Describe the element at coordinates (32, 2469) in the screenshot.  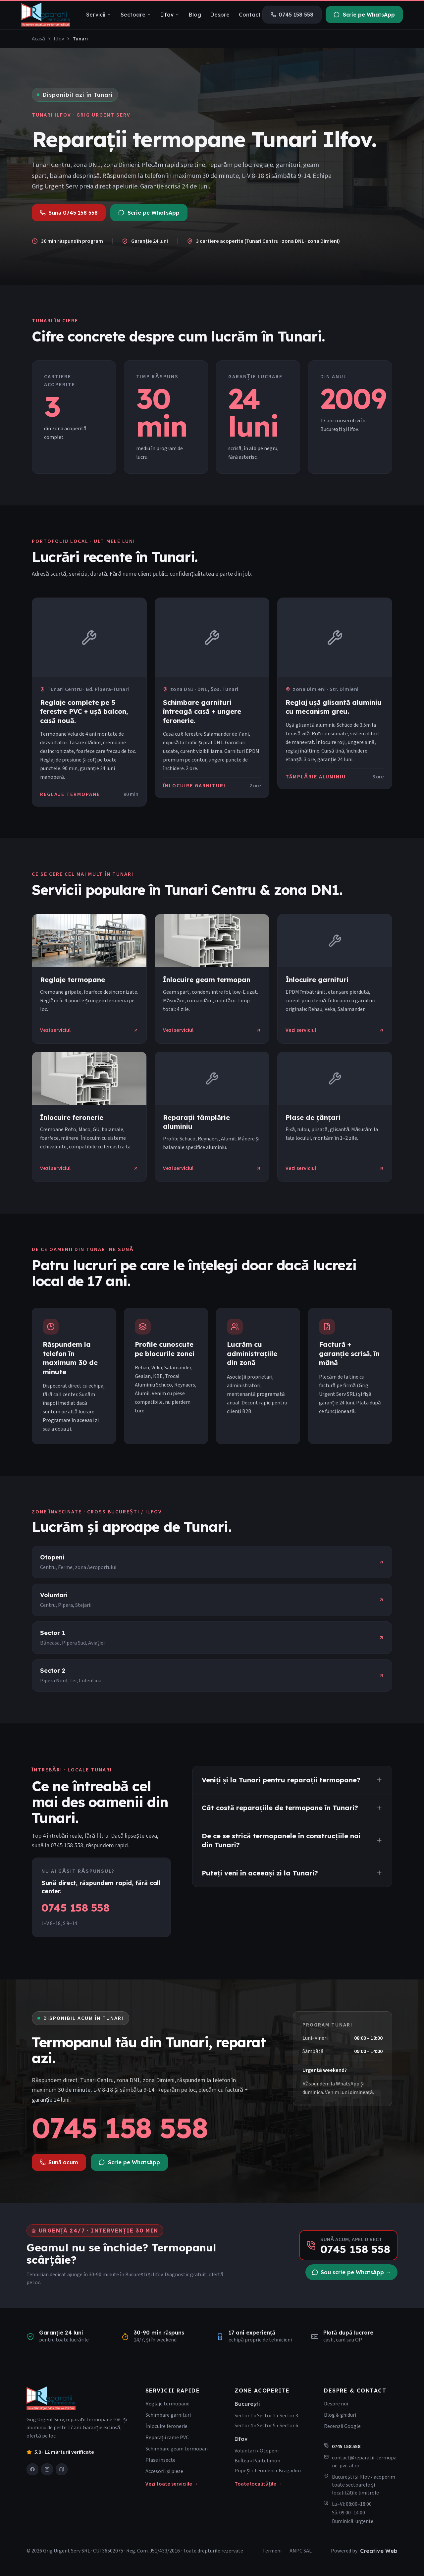
I see `[Pagina noastră Facebook]` at that location.